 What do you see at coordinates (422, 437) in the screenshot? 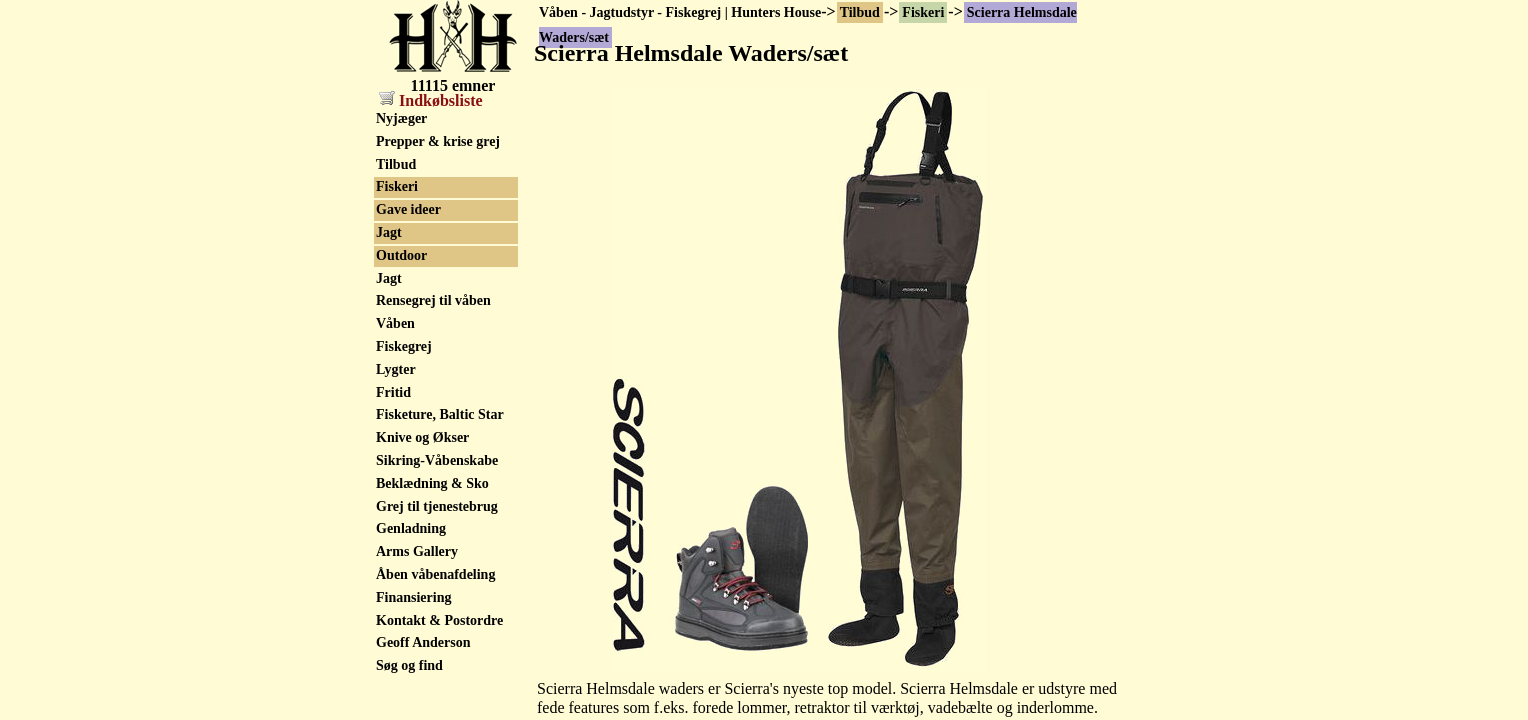
I see `Knive og Økser` at bounding box center [422, 437].